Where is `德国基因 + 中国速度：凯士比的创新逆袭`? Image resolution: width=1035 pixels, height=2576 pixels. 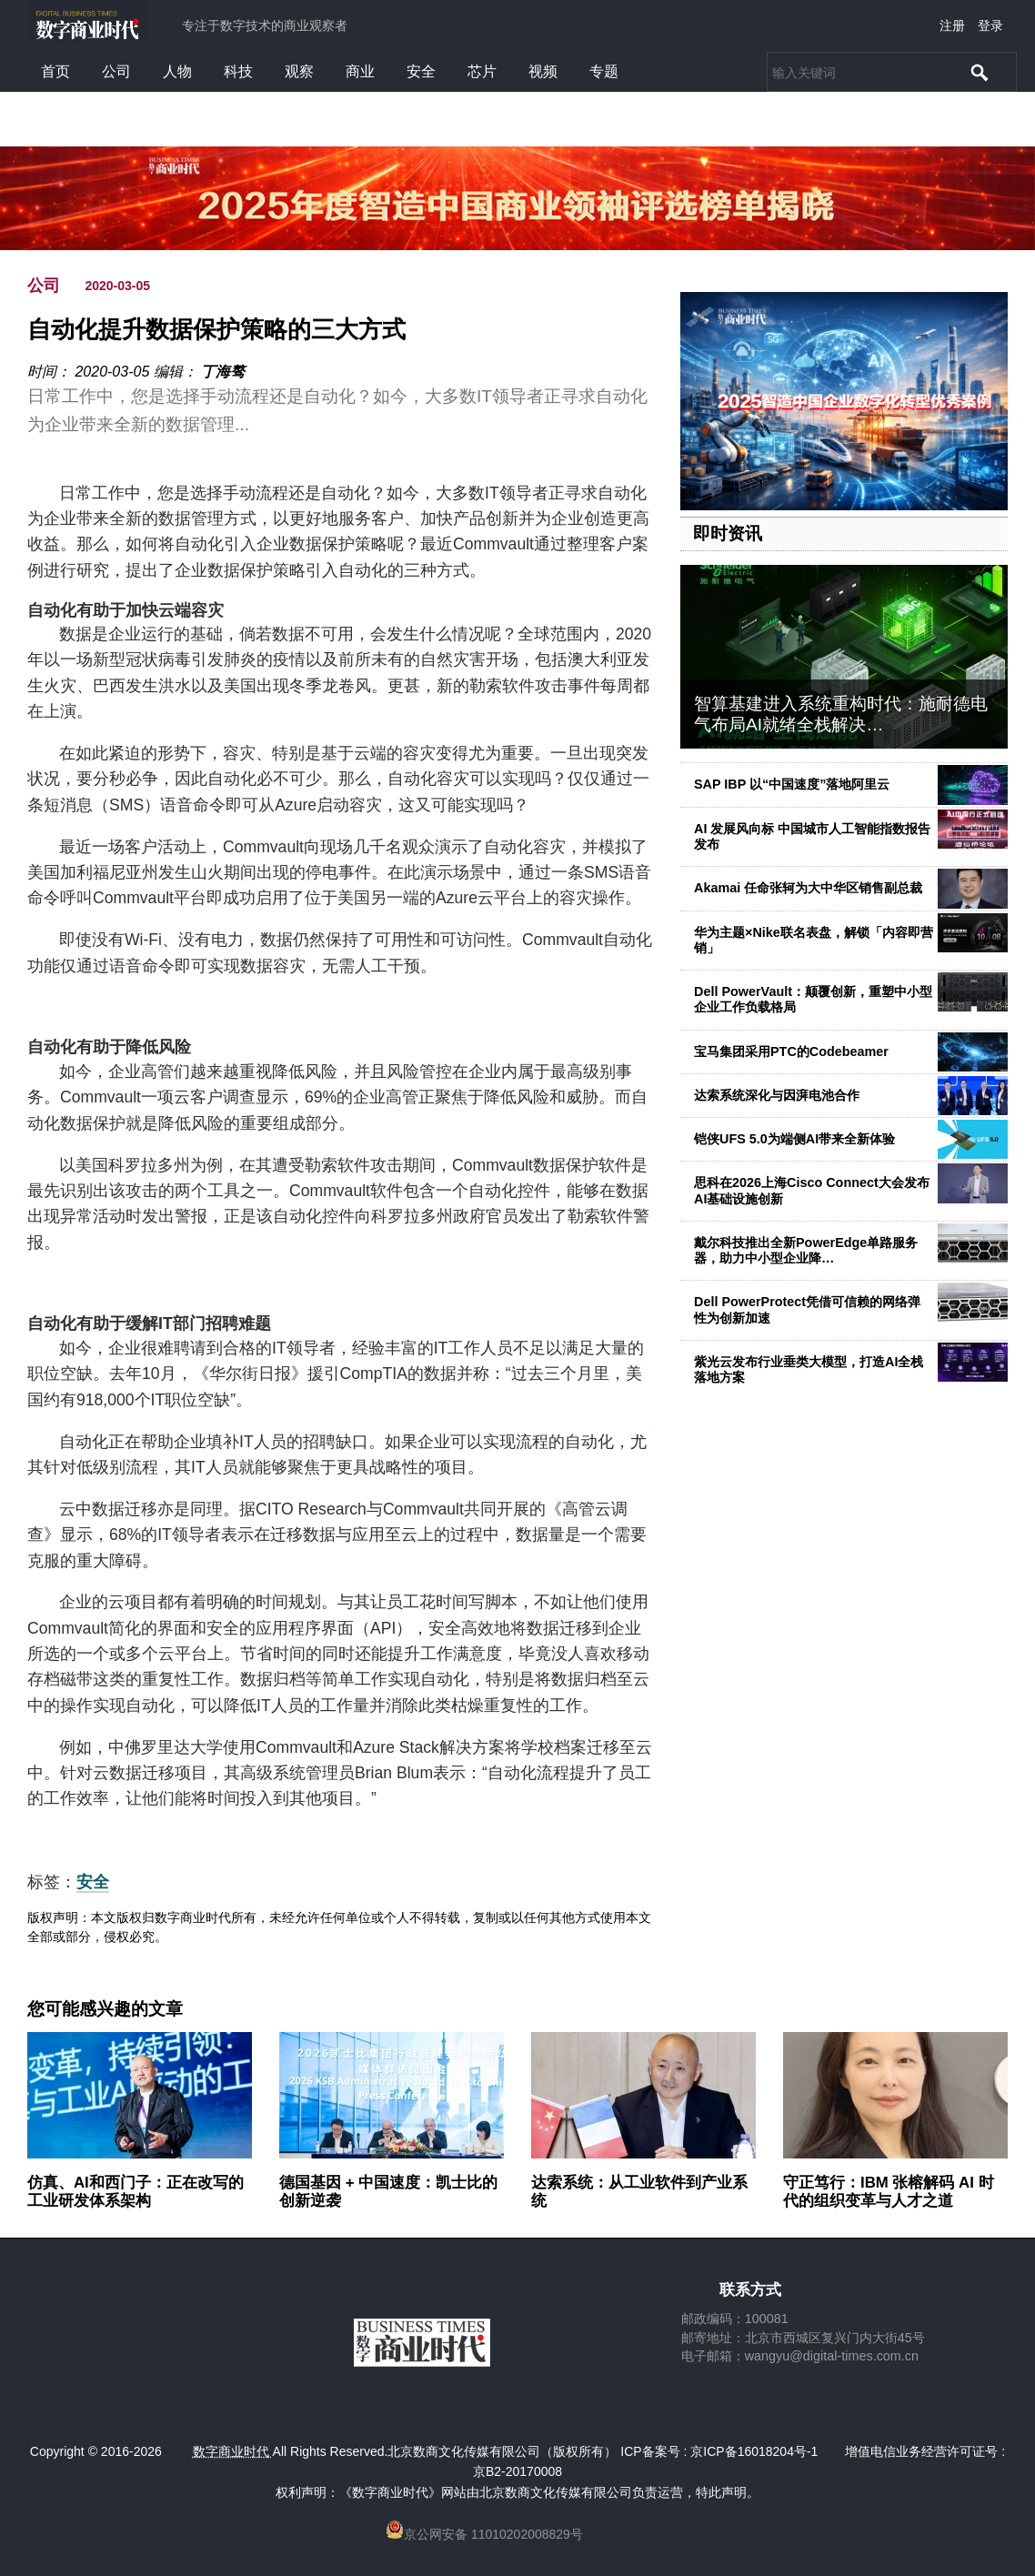 德国基因 + 中国速度：凯士比的创新逆袭 is located at coordinates (388, 2191).